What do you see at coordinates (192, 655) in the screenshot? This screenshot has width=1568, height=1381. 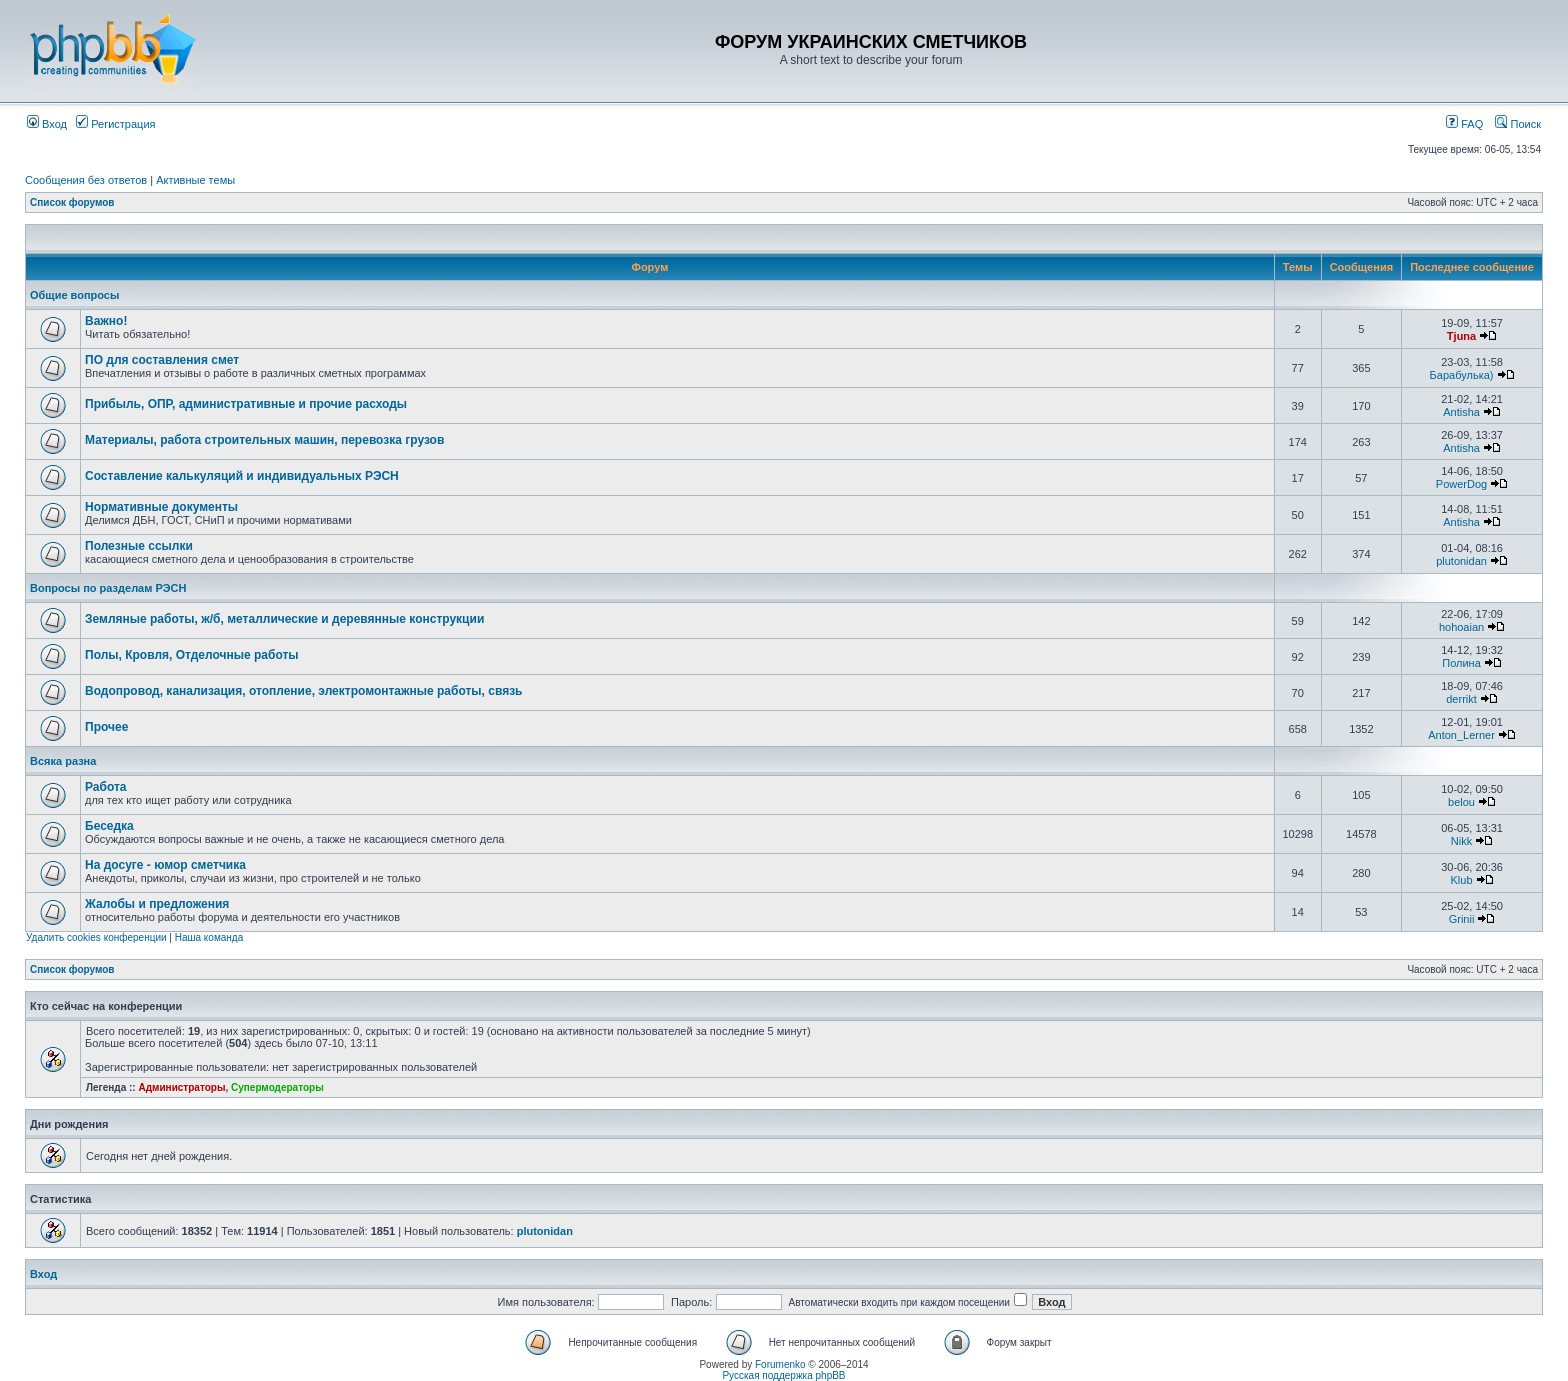 I see `Полы, Кровля, Отделочные работы` at bounding box center [192, 655].